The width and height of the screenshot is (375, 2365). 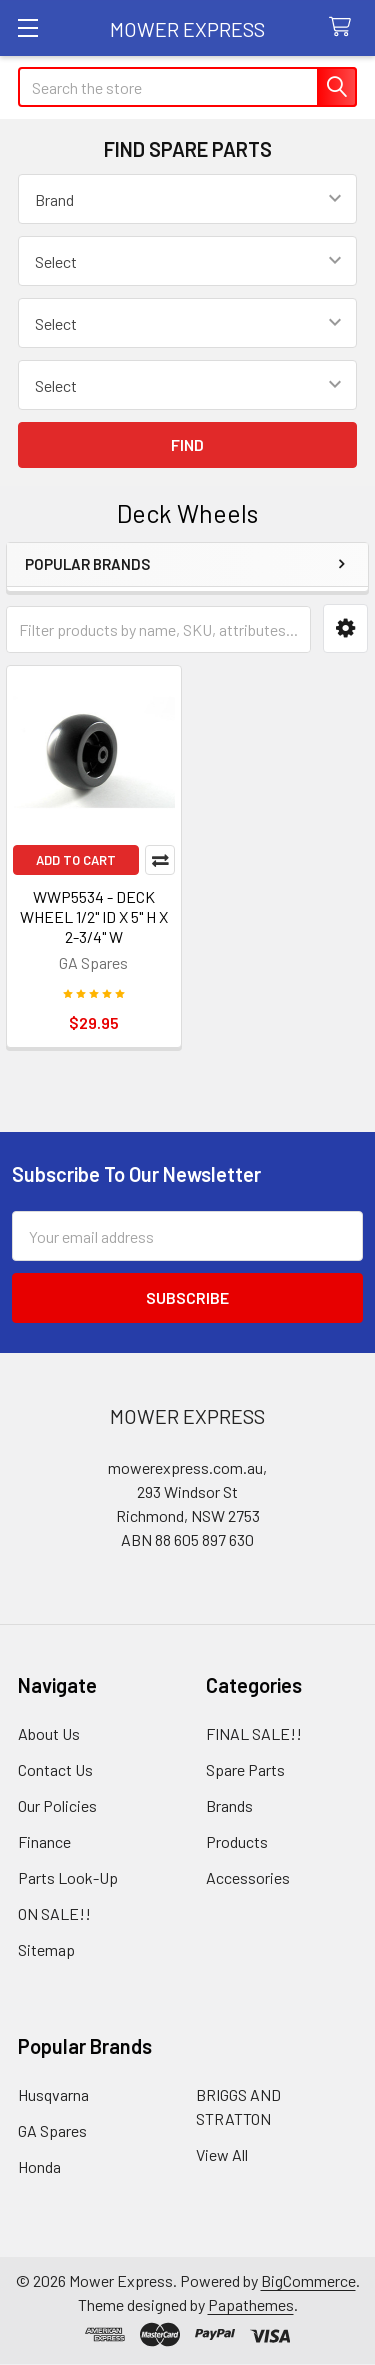 I want to click on Compare, so click(x=160, y=860).